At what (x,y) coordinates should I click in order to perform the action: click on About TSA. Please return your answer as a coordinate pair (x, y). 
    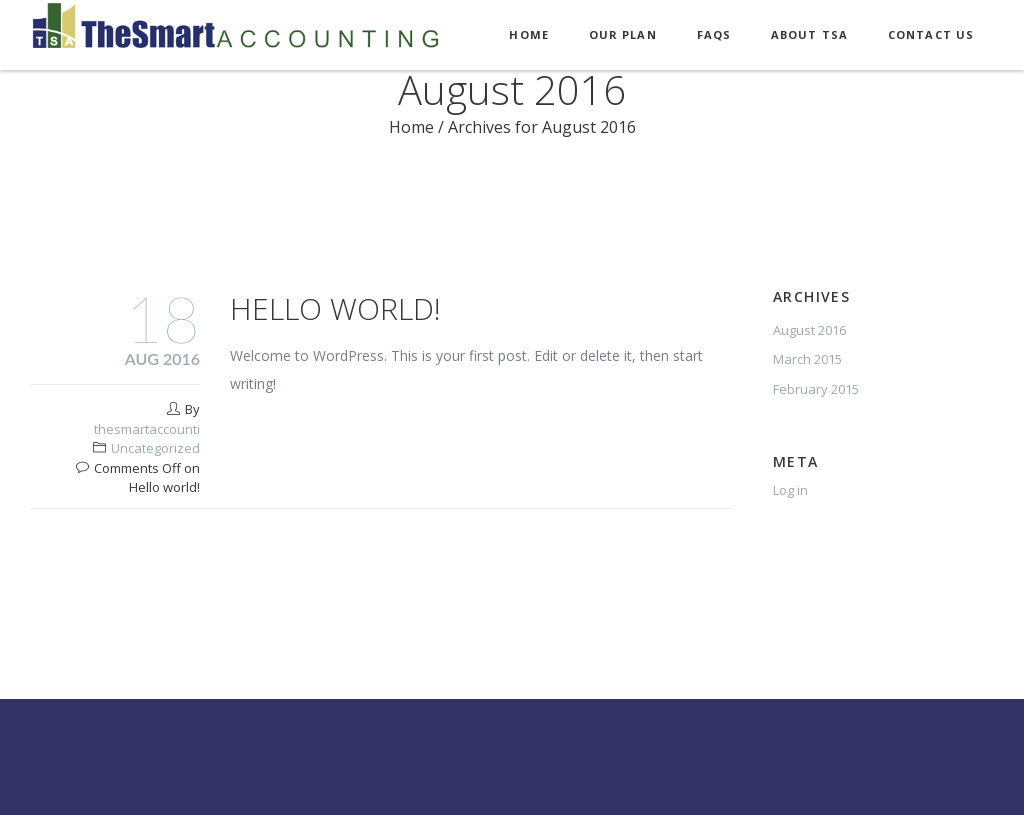
    Looking at the image, I should click on (809, 34).